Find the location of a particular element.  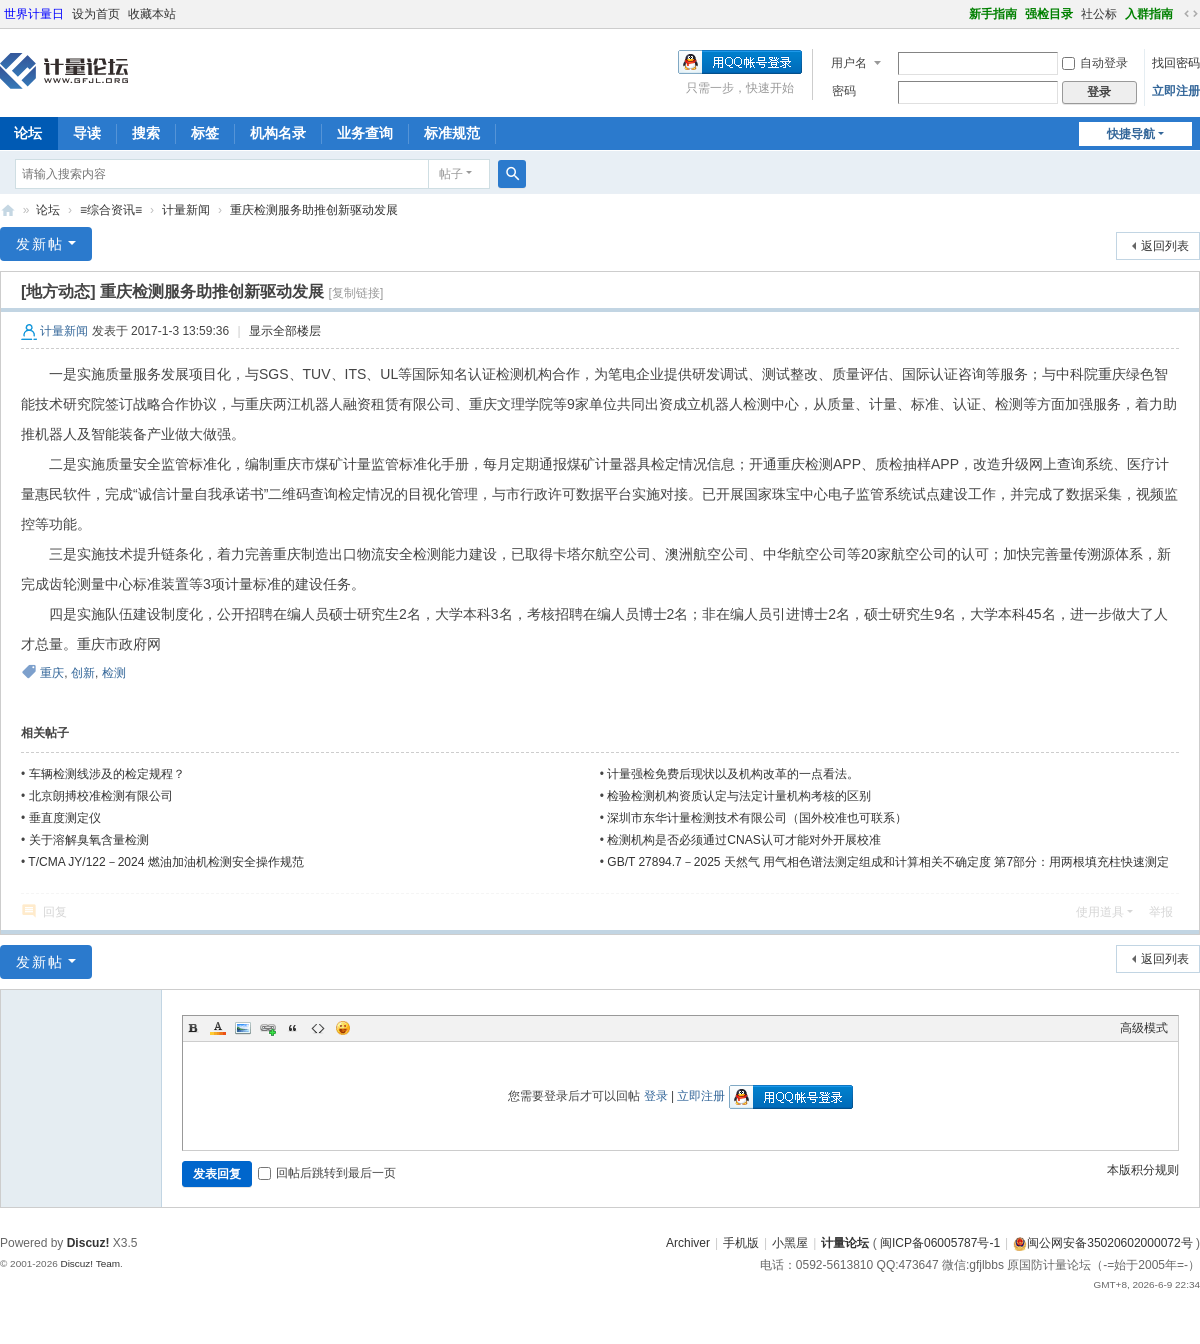

回帖后跳转到最后一页 is located at coordinates (327, 1173).